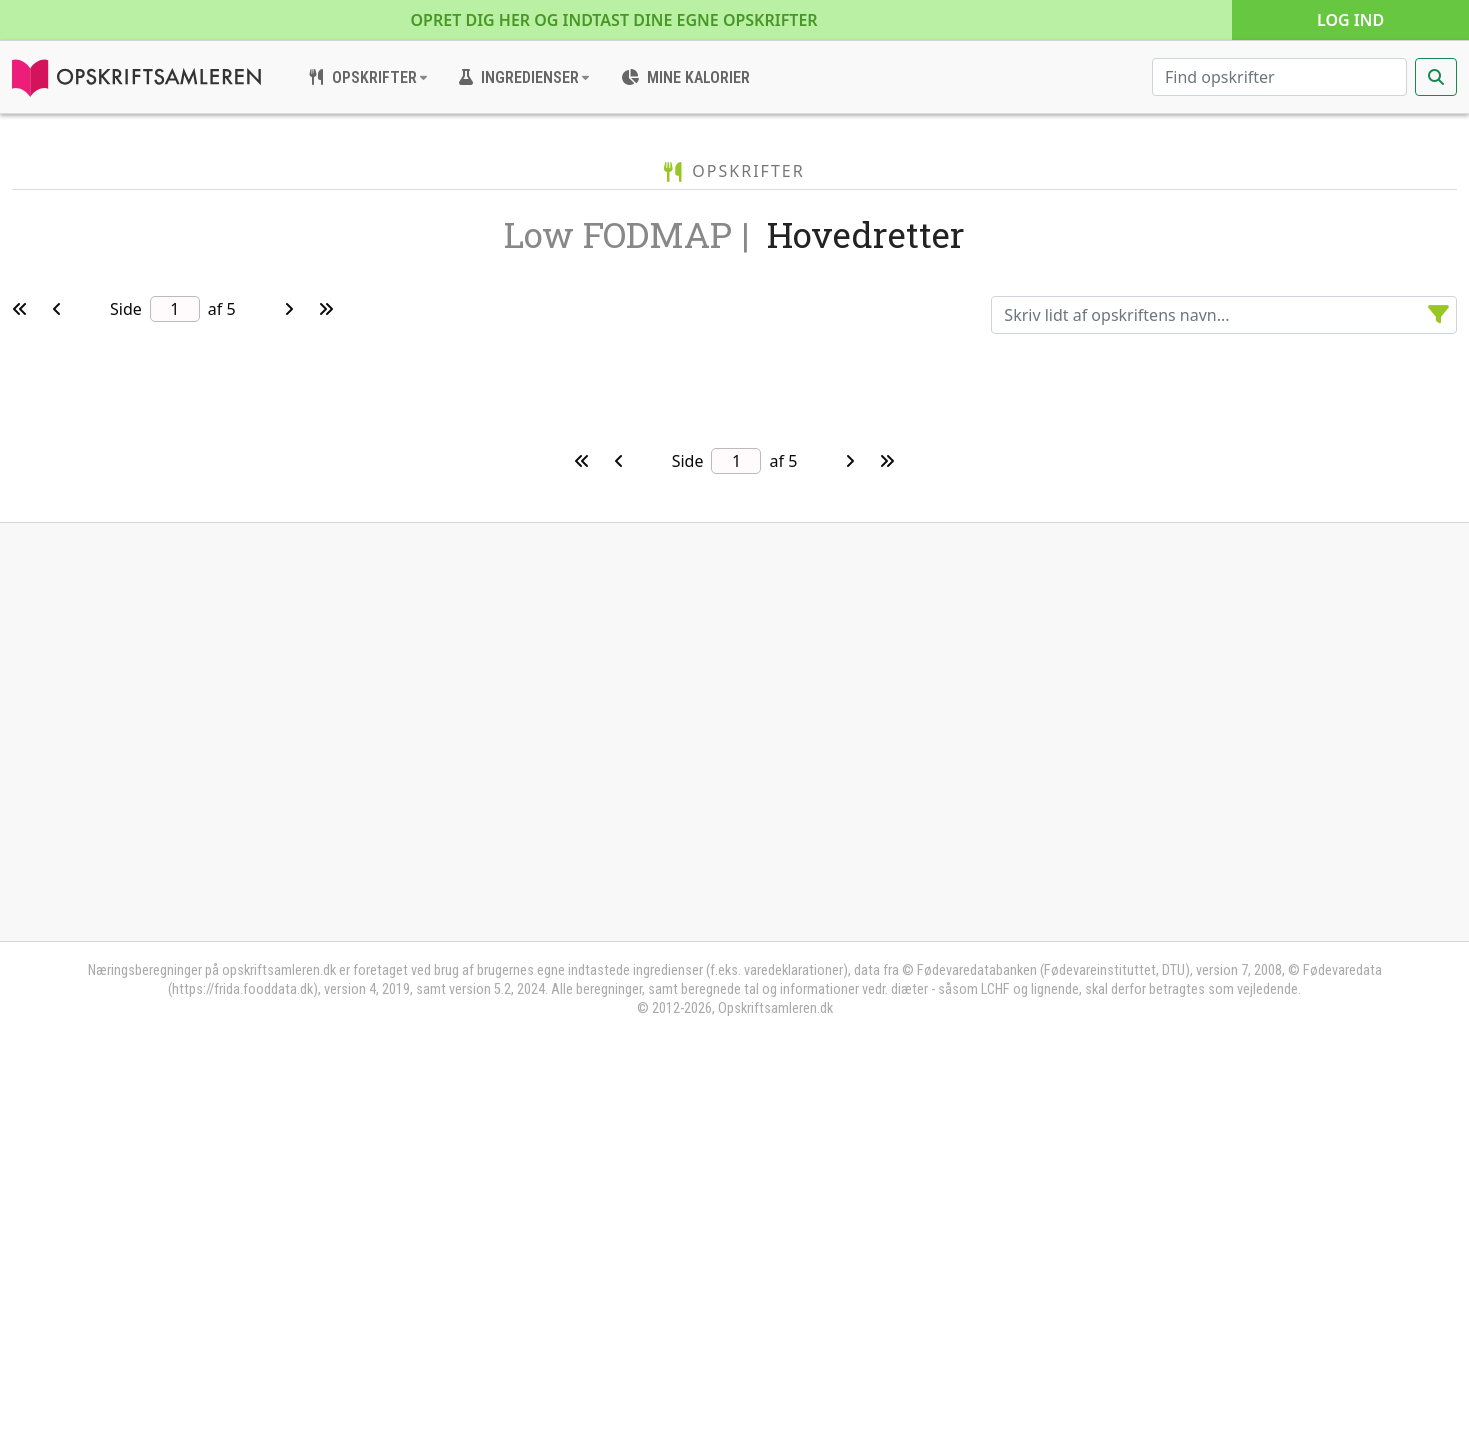 The width and height of the screenshot is (1469, 1448). Describe the element at coordinates (1350, 20) in the screenshot. I see `Log ind` at that location.